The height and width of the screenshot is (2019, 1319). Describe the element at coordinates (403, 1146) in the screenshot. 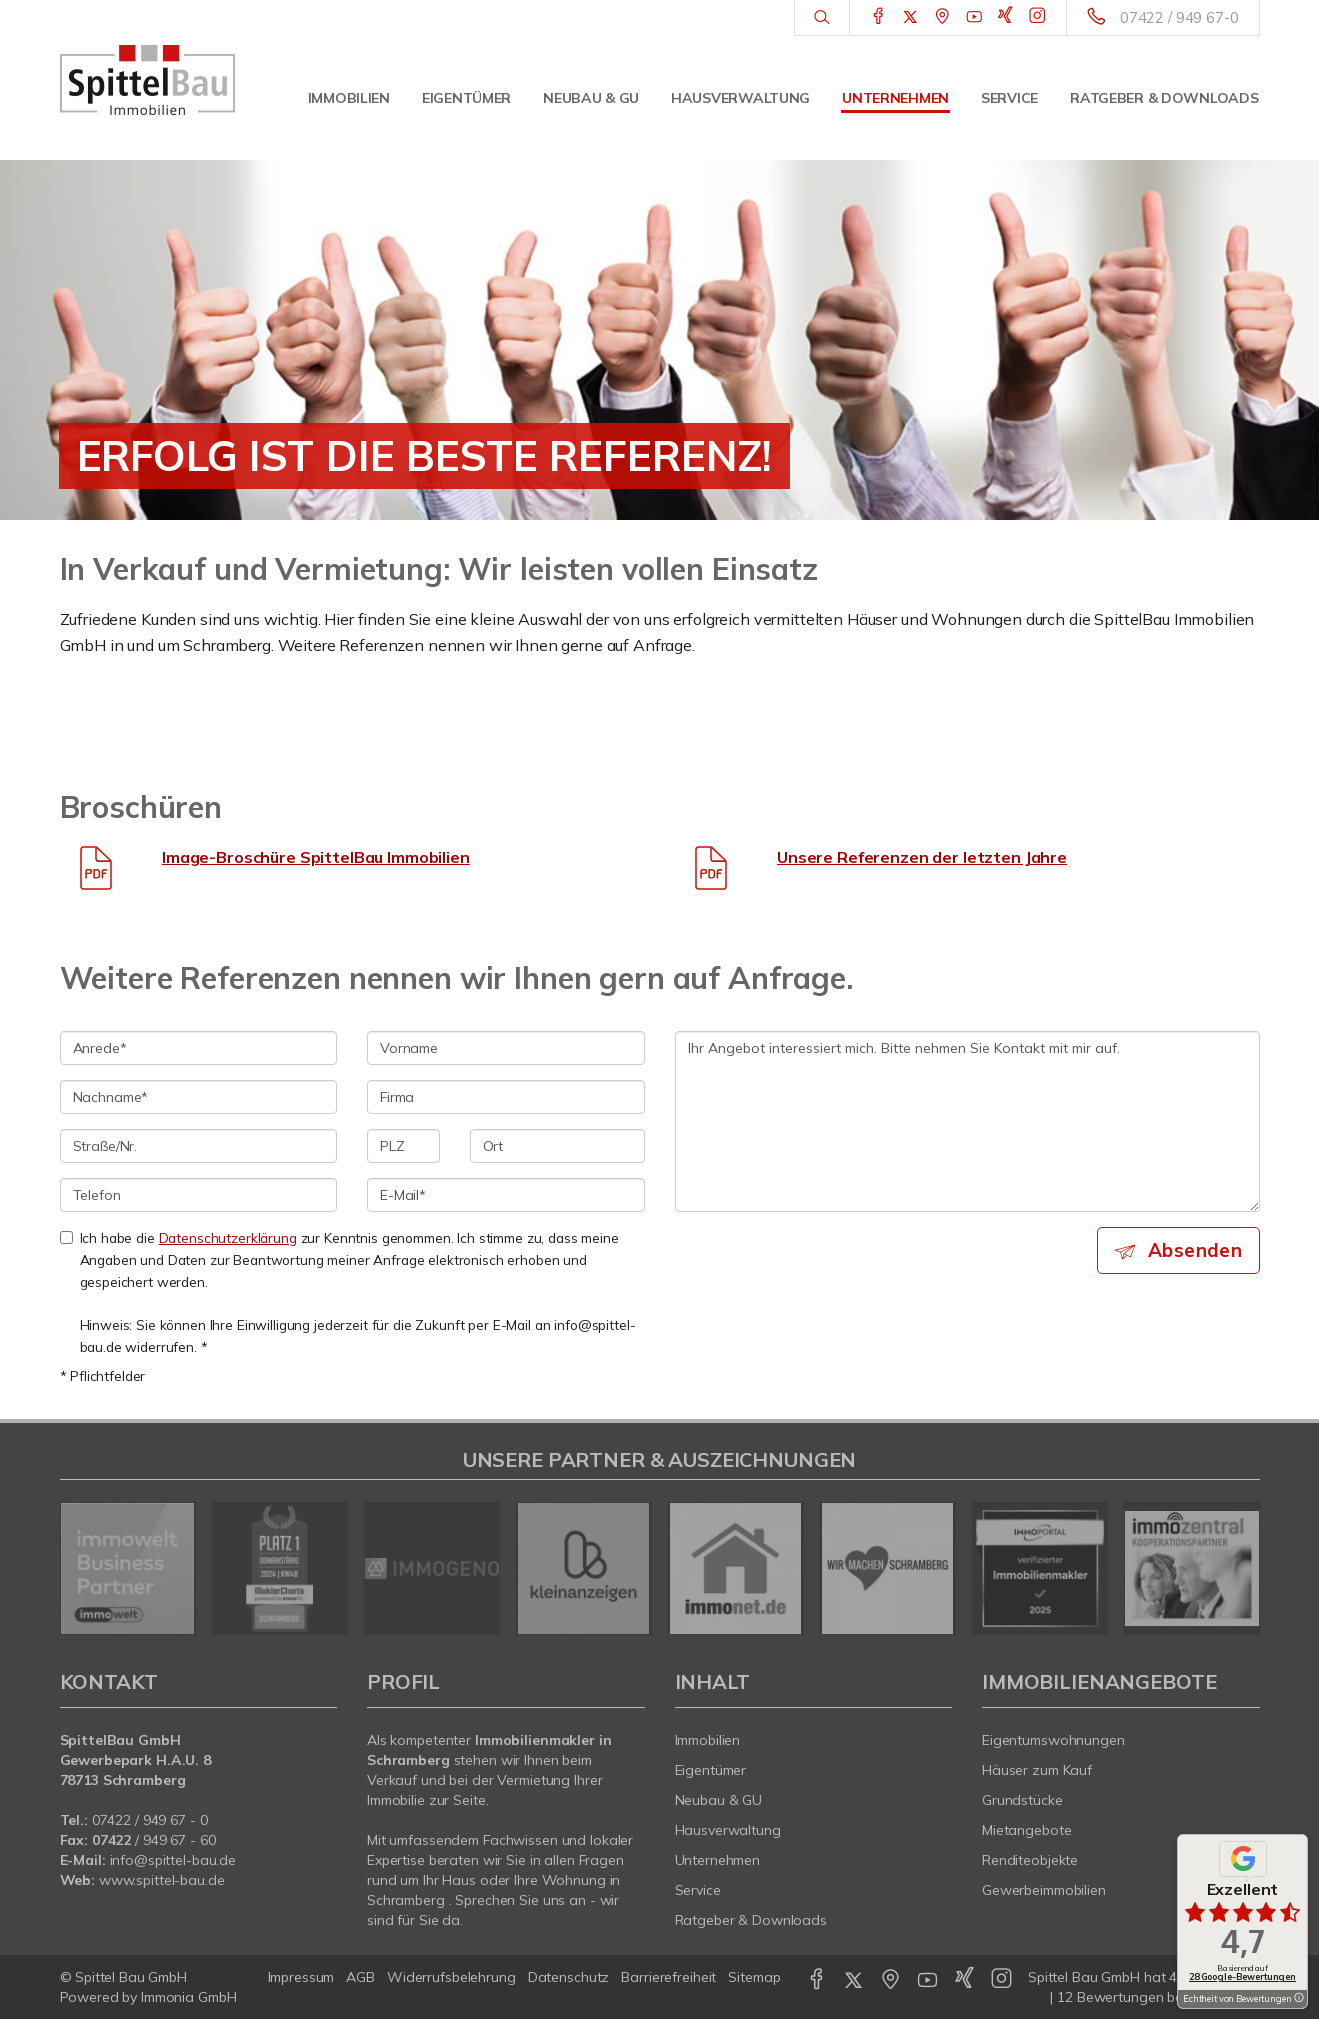

I see `[PLZ]` at that location.